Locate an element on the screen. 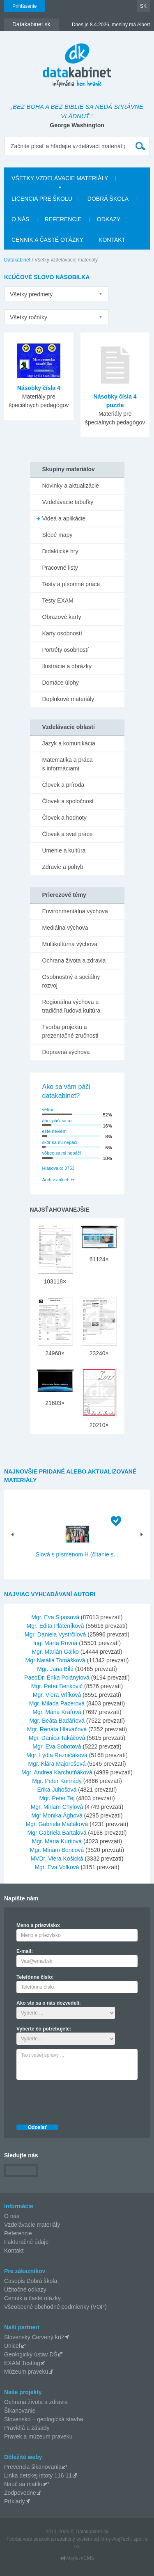  MVDr. Viera Košická is located at coordinates (56, 1858).